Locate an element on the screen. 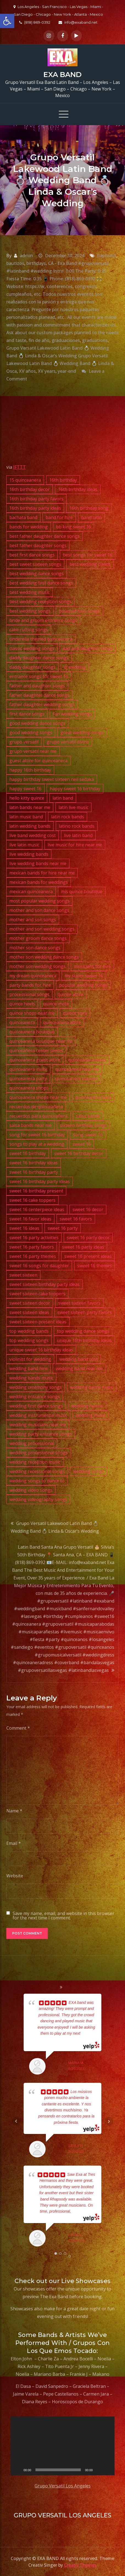 Image resolution: width=125 pixels, height=2576 pixels. hello kitty quince is located at coordinates (26, 798).